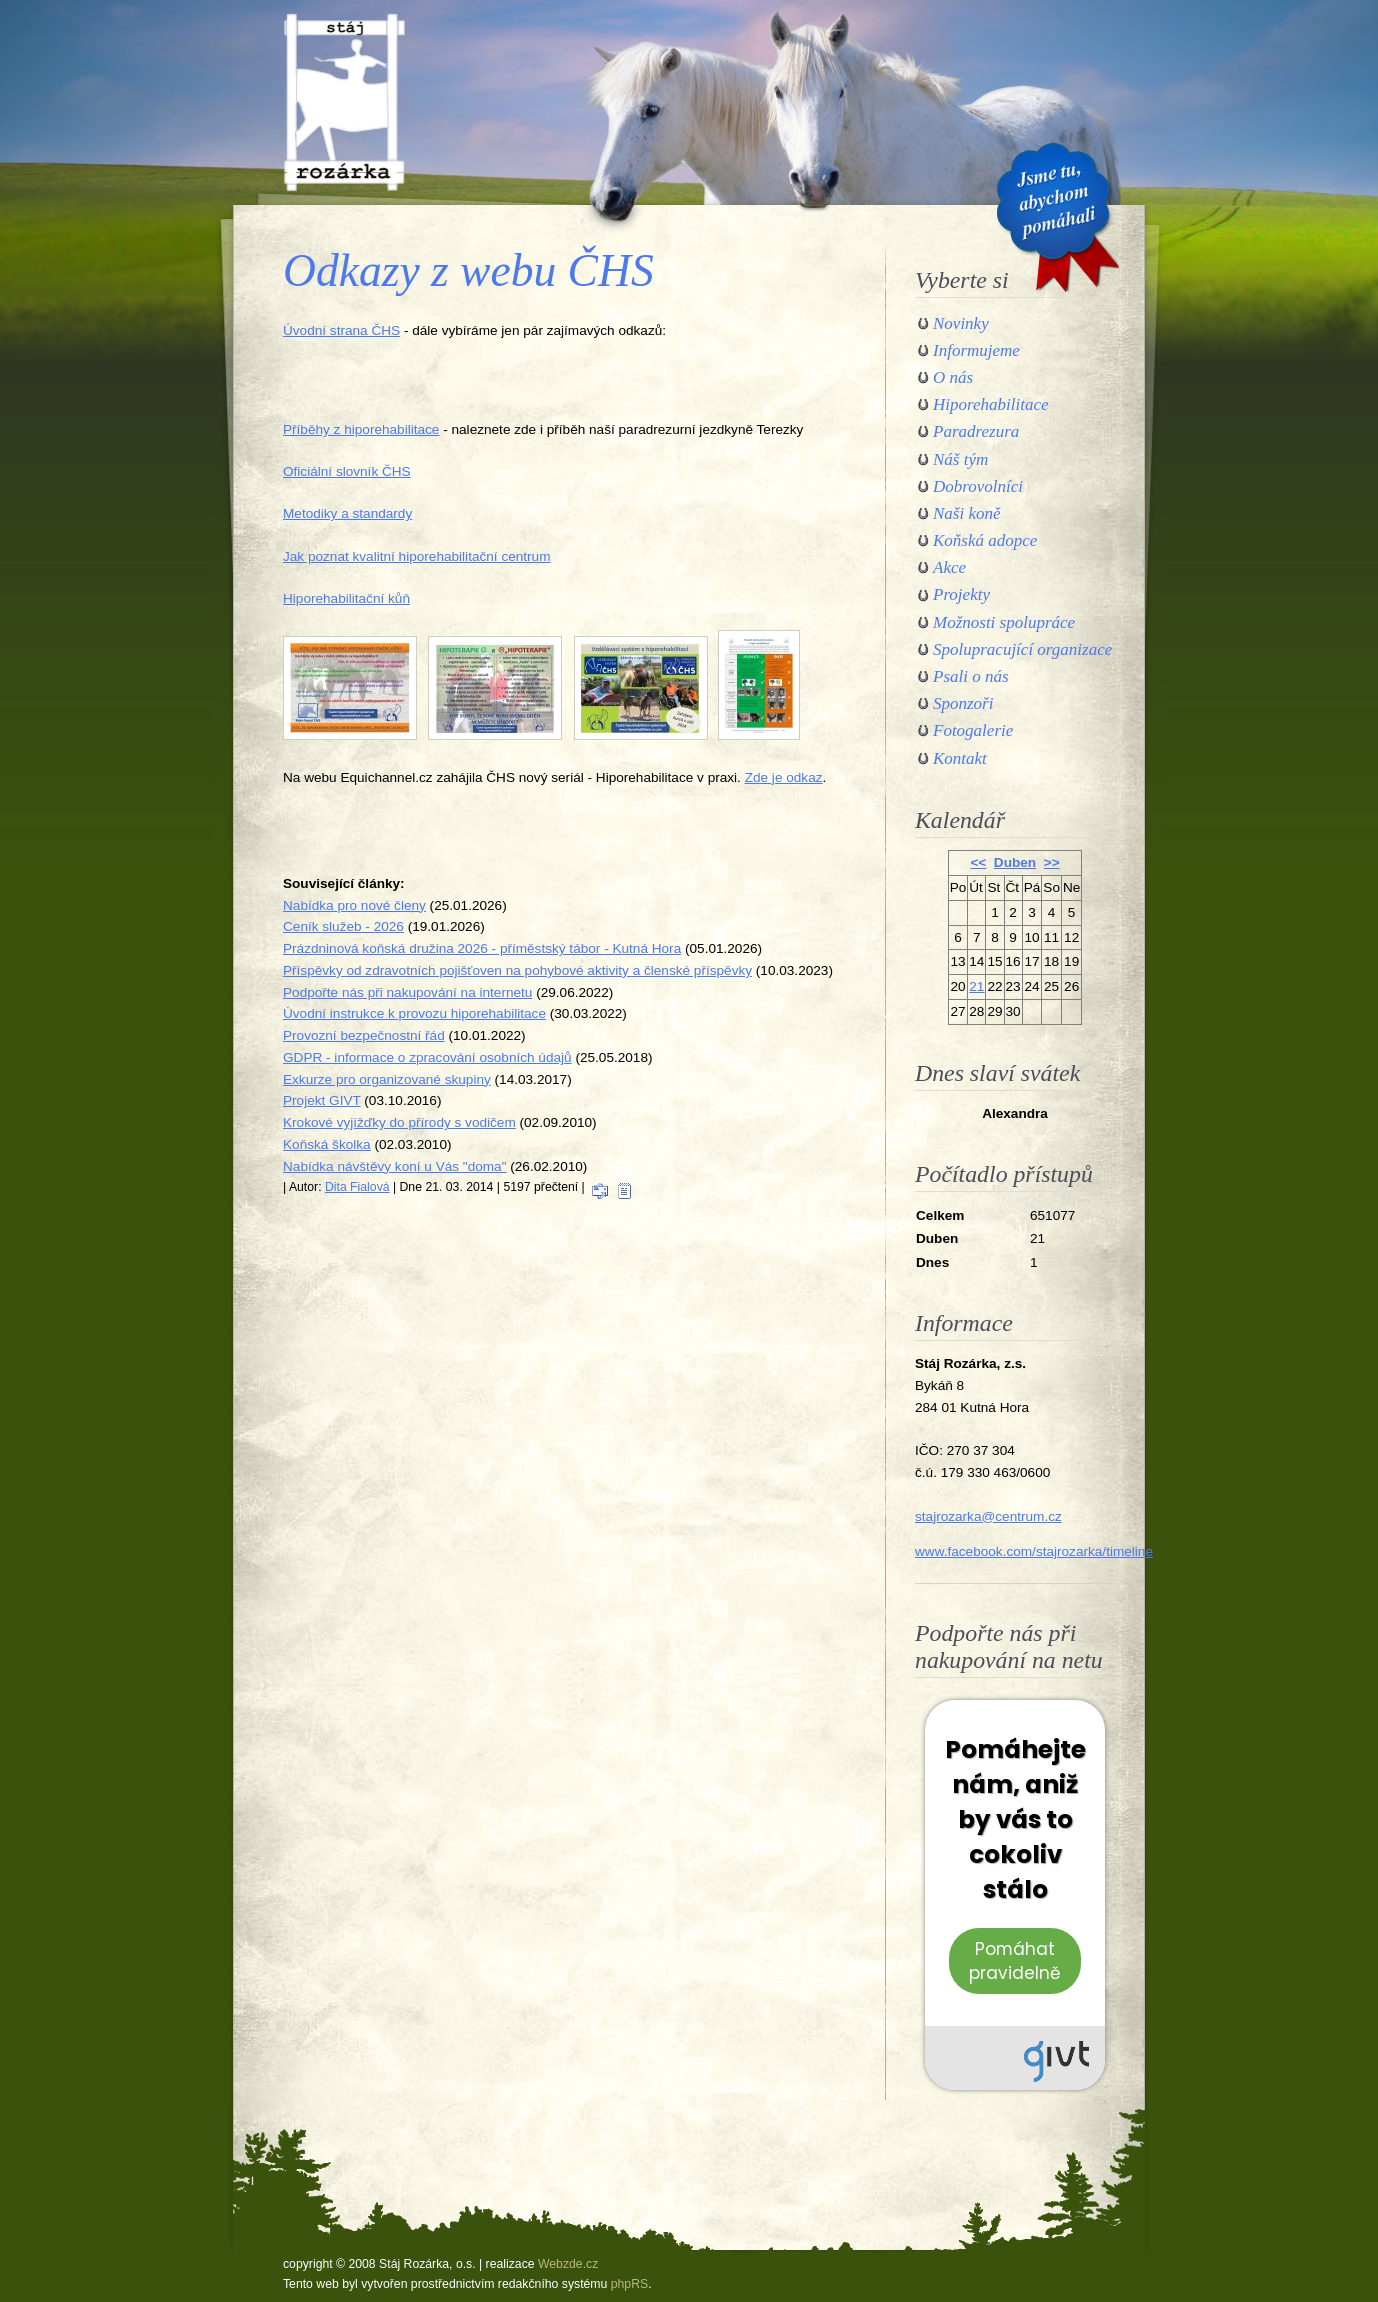 This screenshot has width=1378, height=2302. I want to click on O nás, so click(953, 377).